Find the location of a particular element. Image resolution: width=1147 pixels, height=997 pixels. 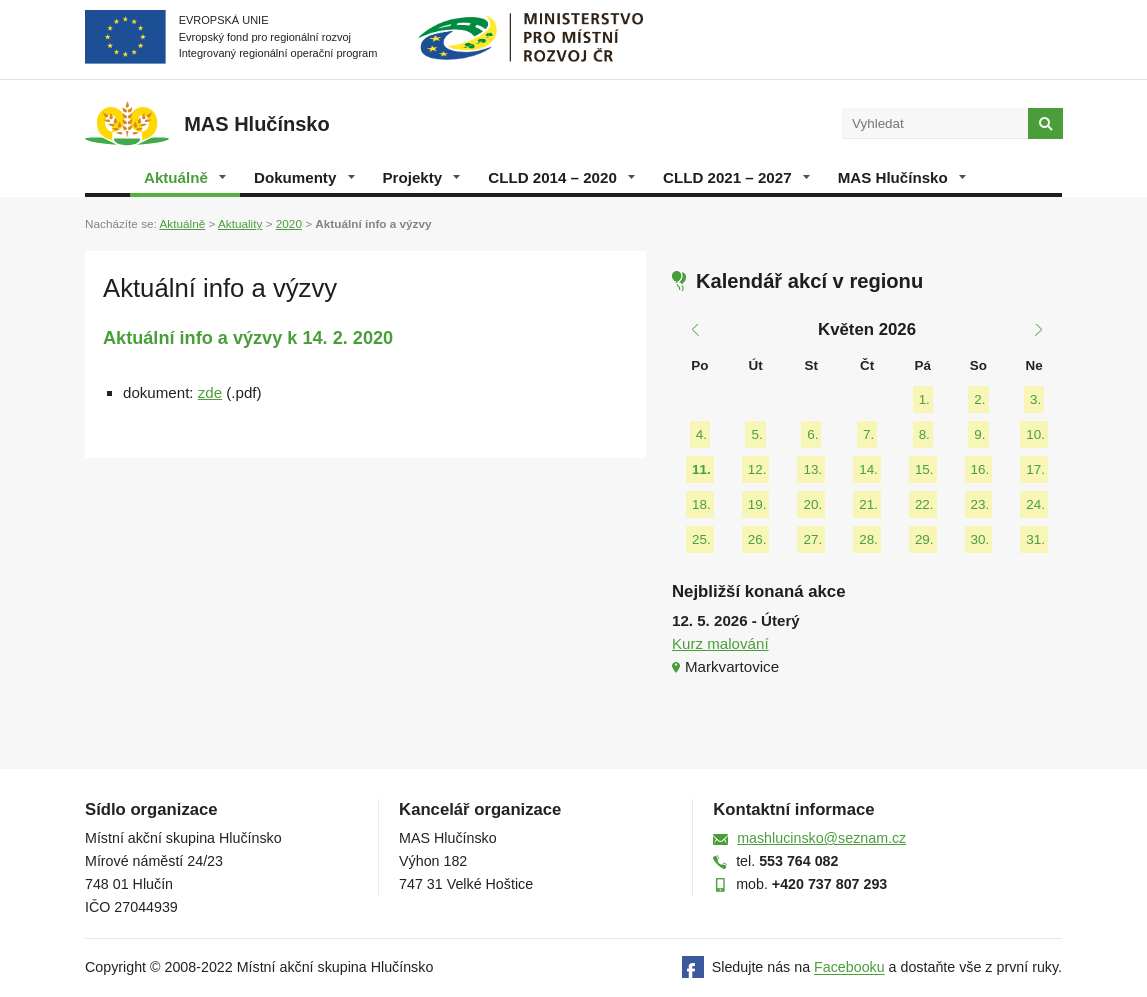

Dokumenty is located at coordinates (304, 177).